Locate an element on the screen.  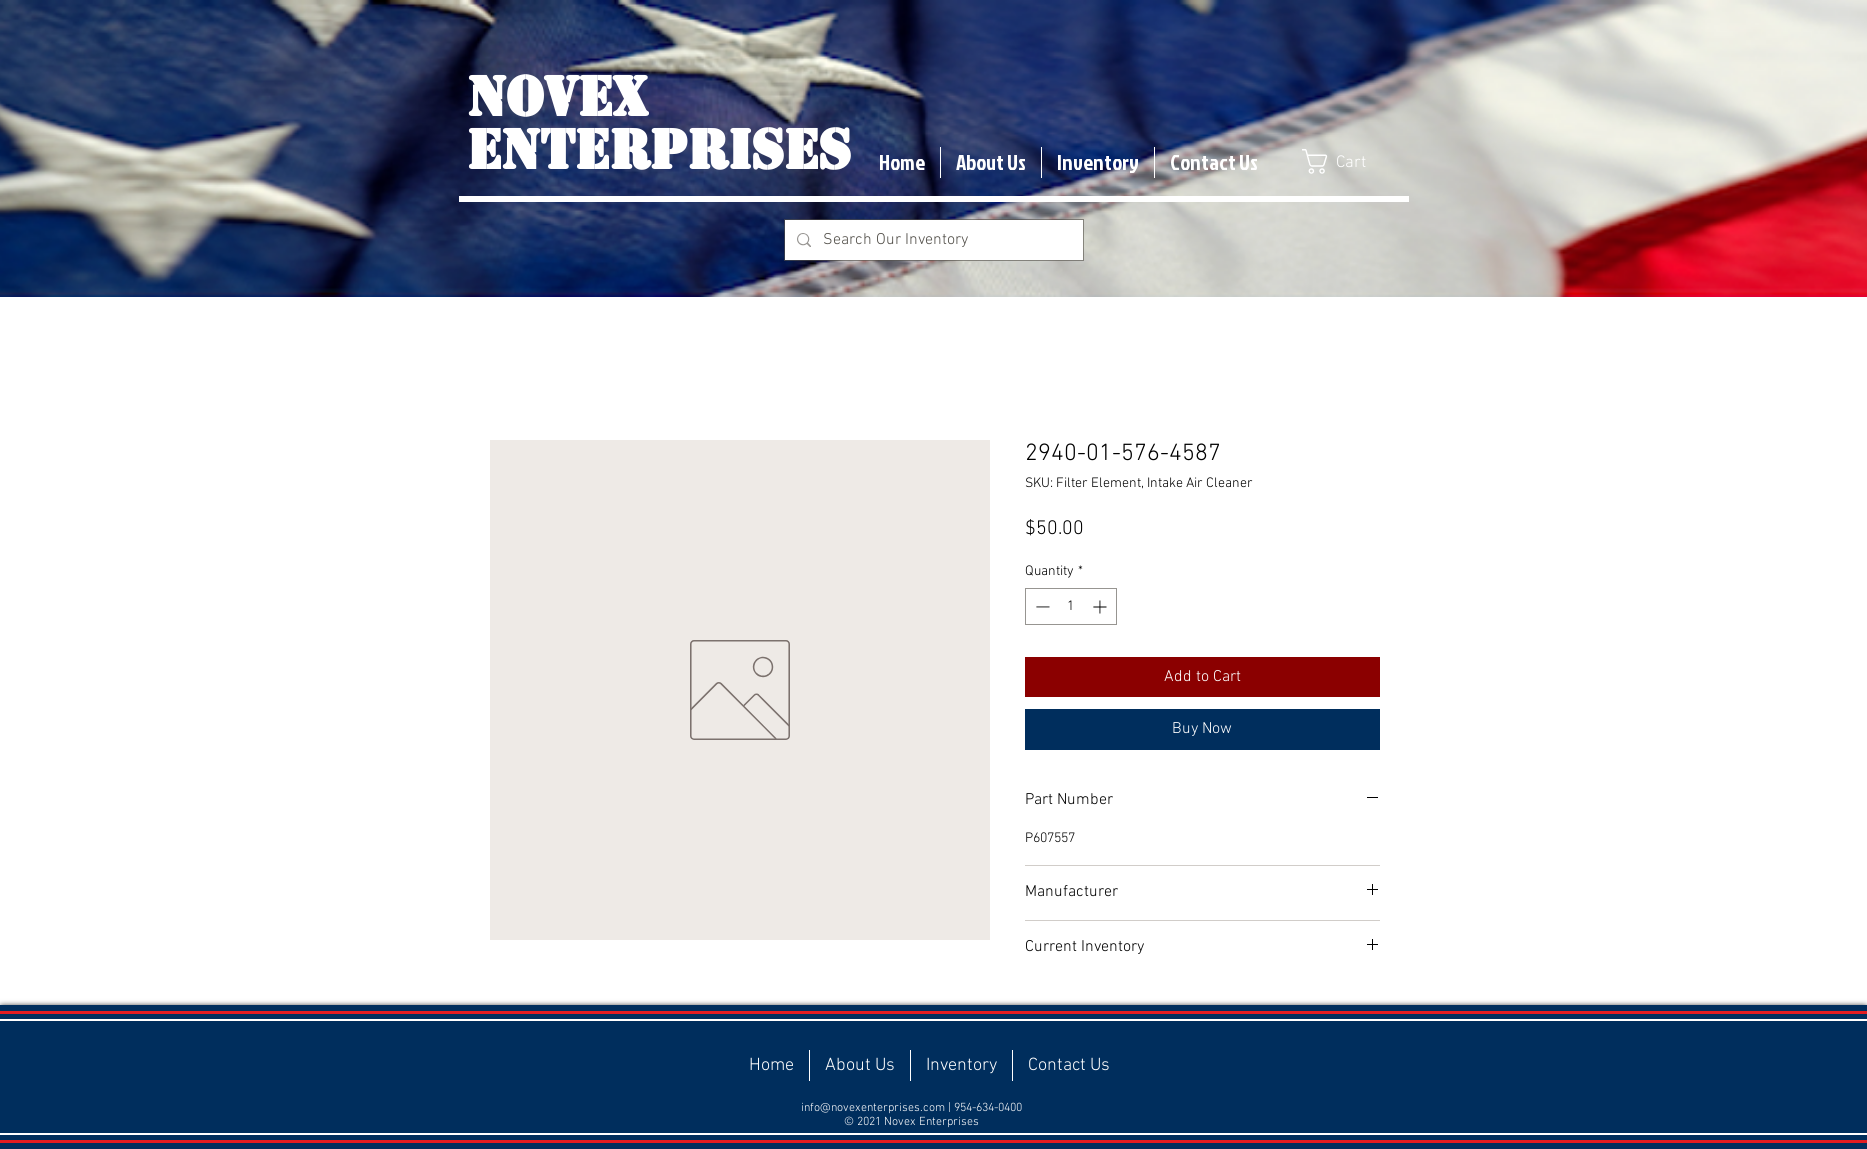
[Search Our Inventory] is located at coordinates (932, 240).